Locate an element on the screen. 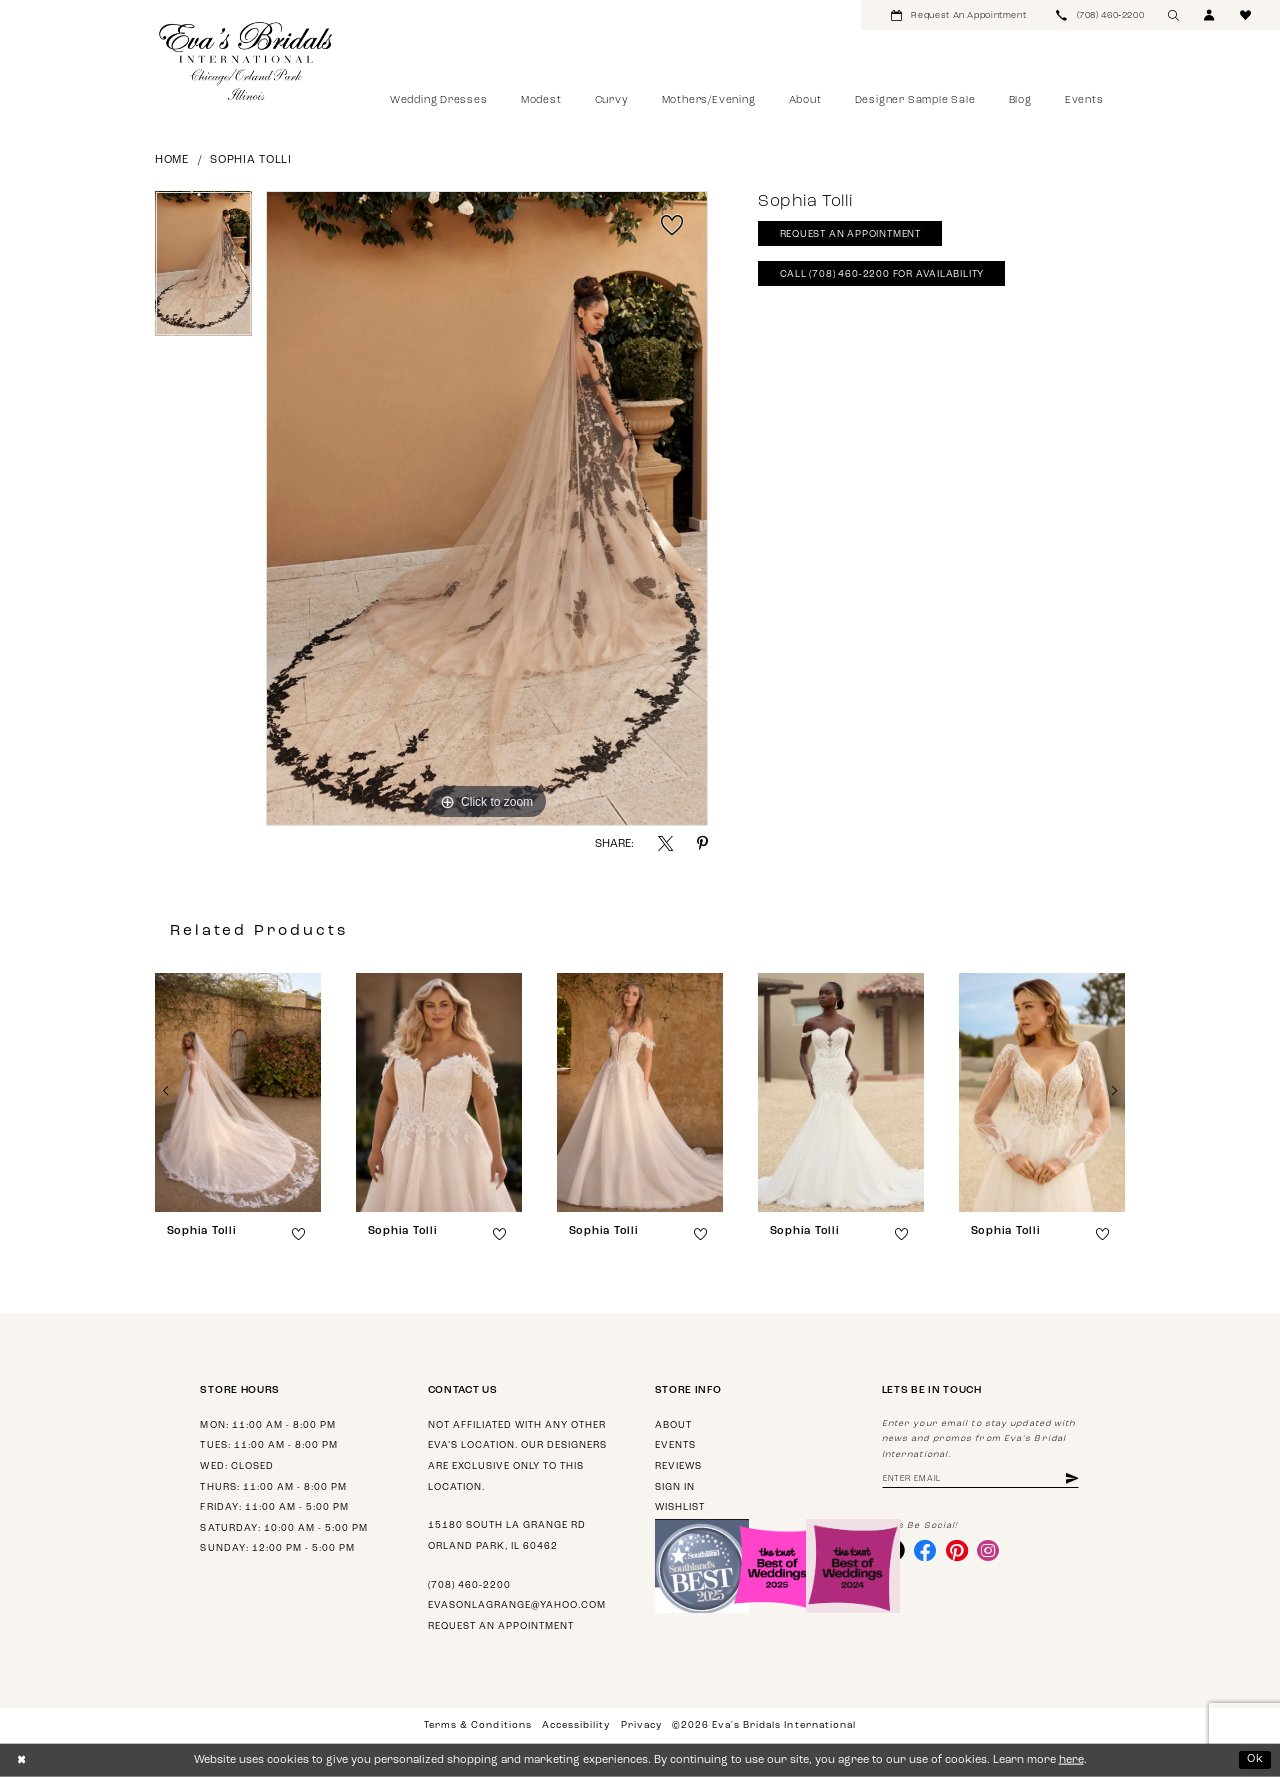  Sign in is located at coordinates (675, 1487).